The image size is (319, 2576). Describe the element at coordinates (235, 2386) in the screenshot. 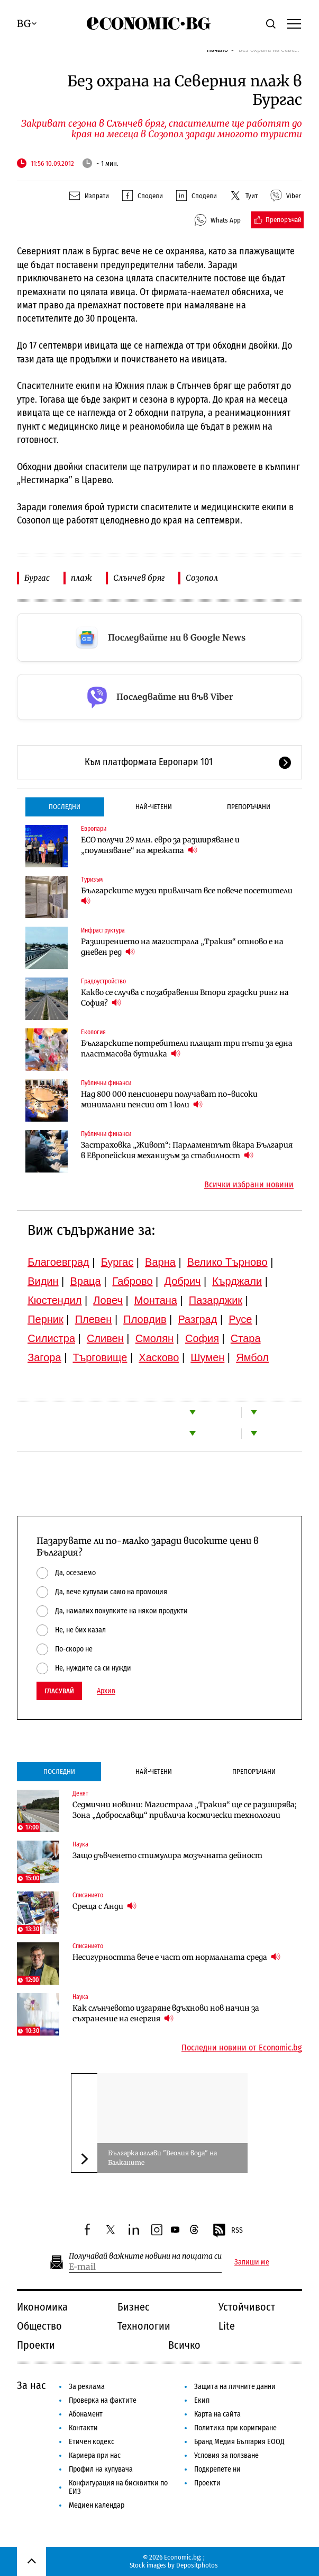

I see `Защита на личните данни` at that location.